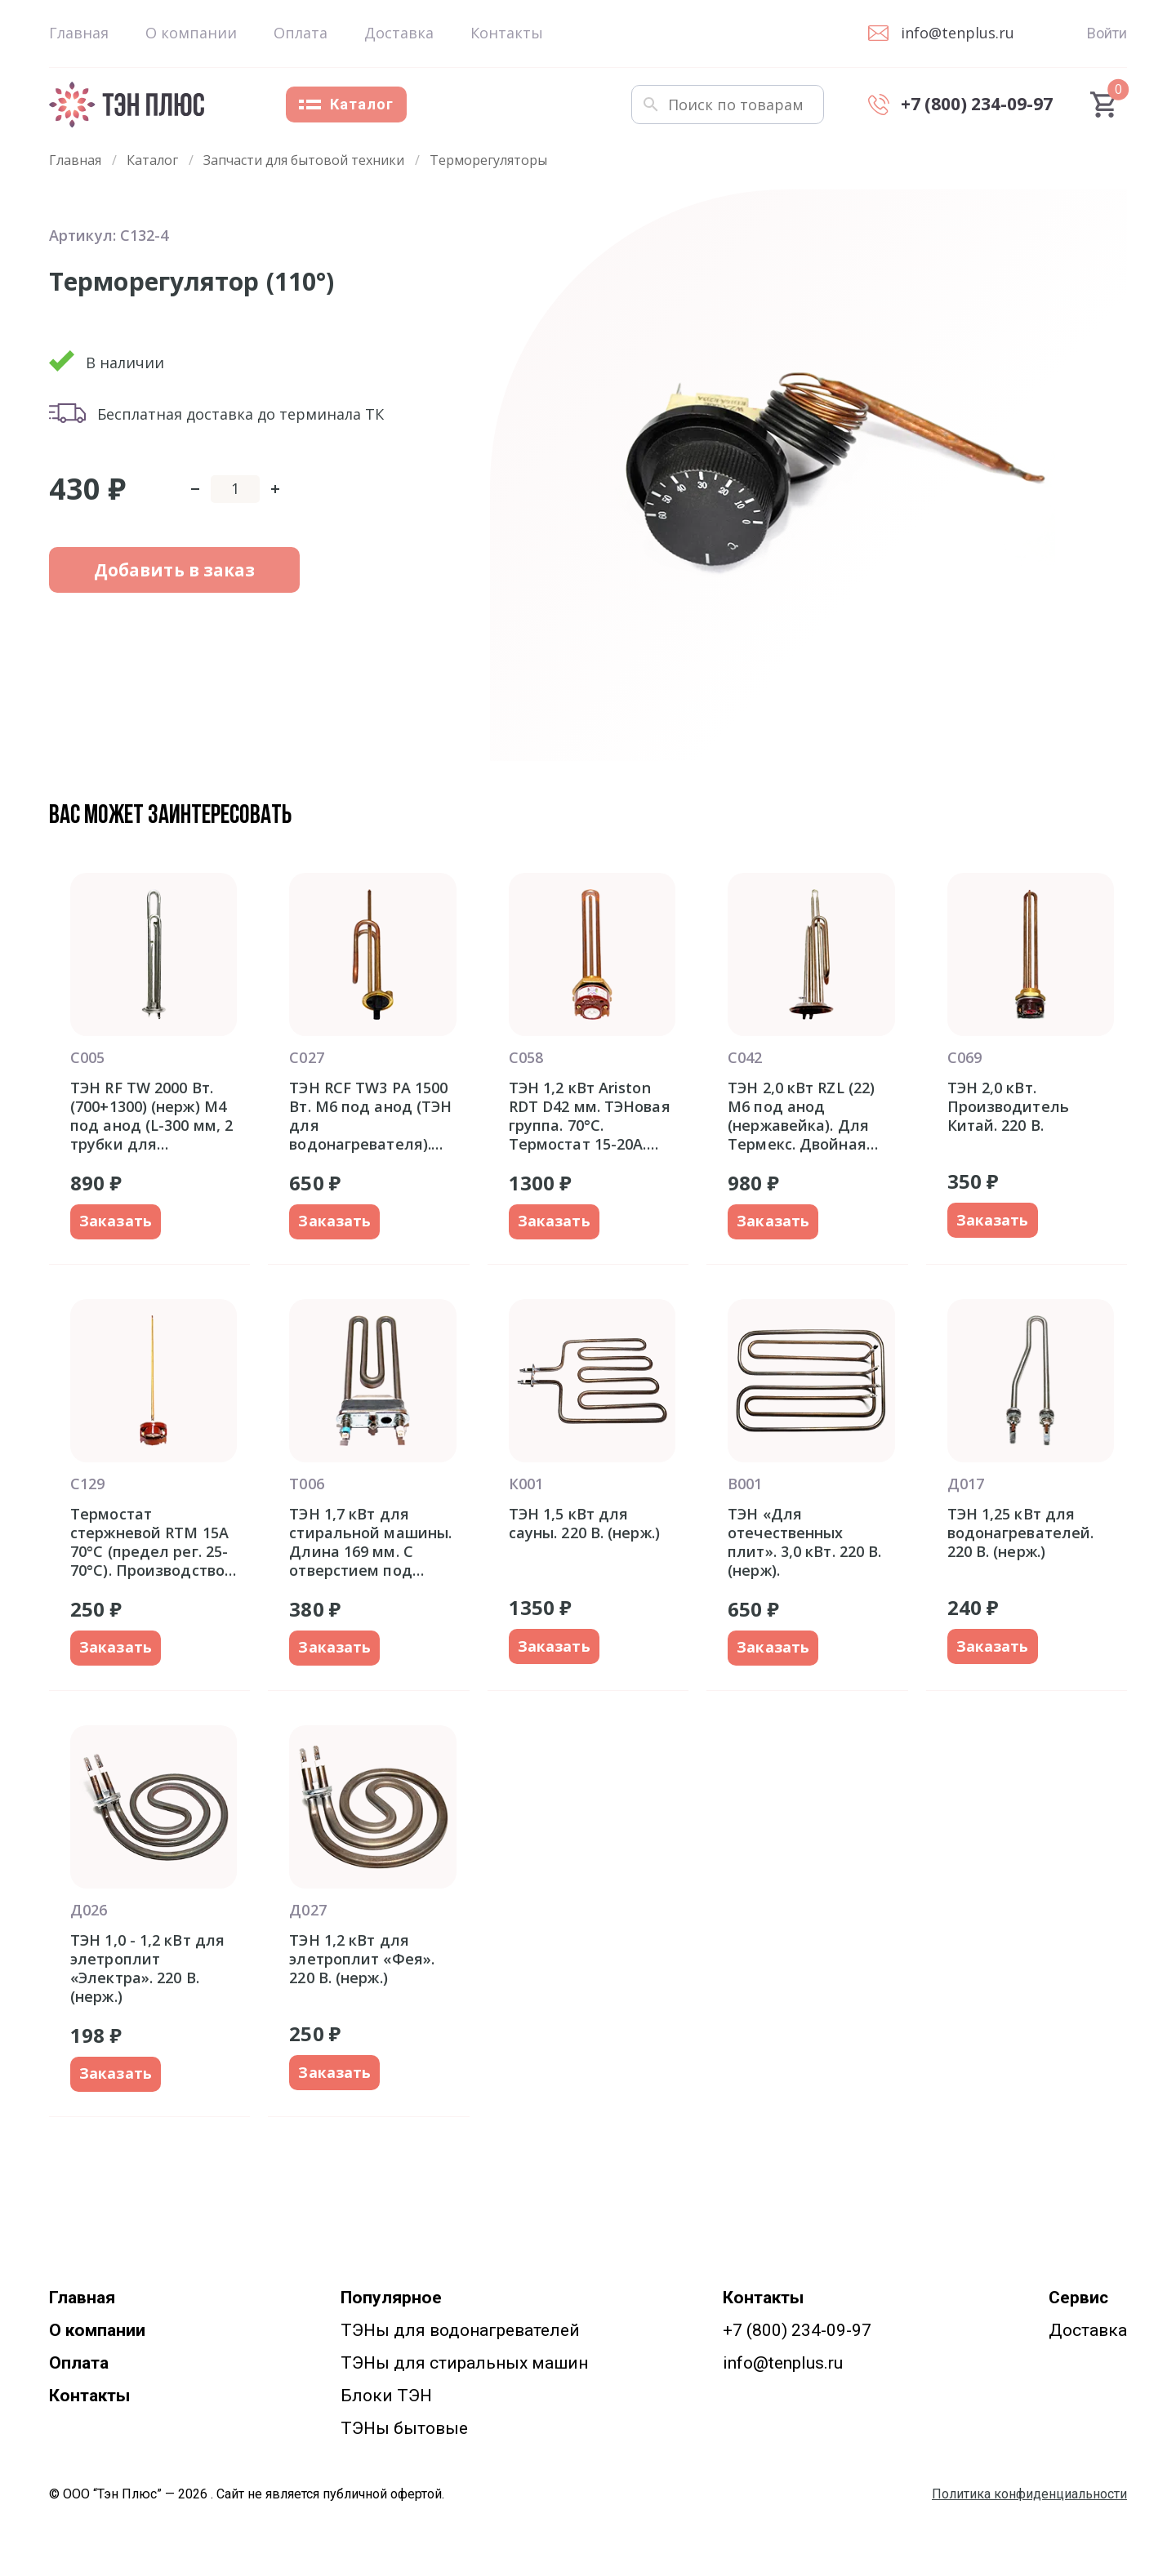 The height and width of the screenshot is (2576, 1176). What do you see at coordinates (745, 1483) in the screenshot?
I see `В001` at bounding box center [745, 1483].